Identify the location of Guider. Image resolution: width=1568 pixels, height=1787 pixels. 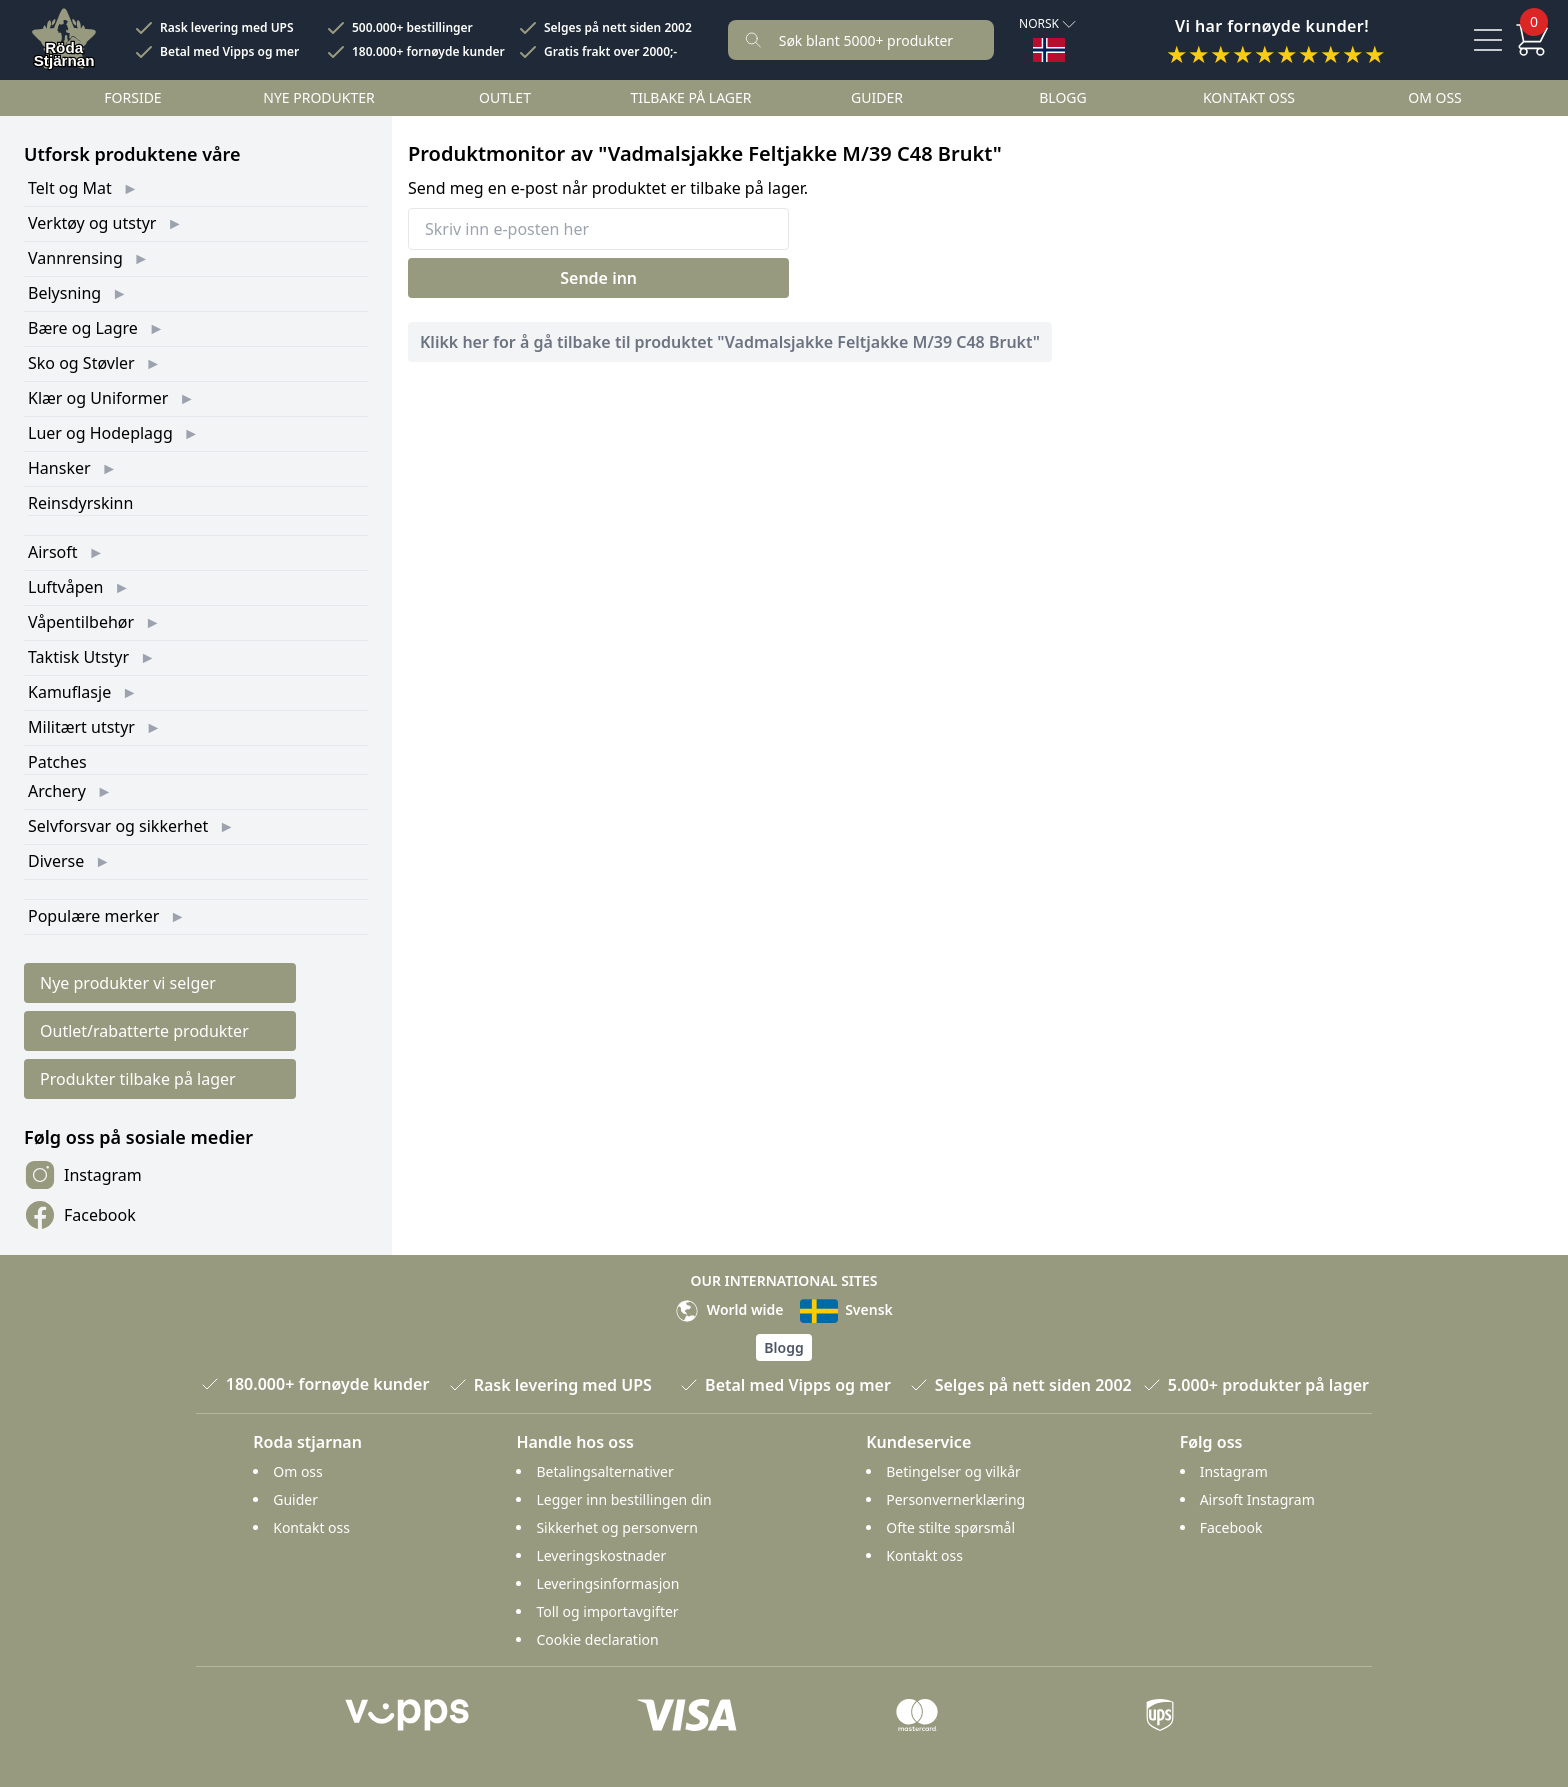
(877, 97).